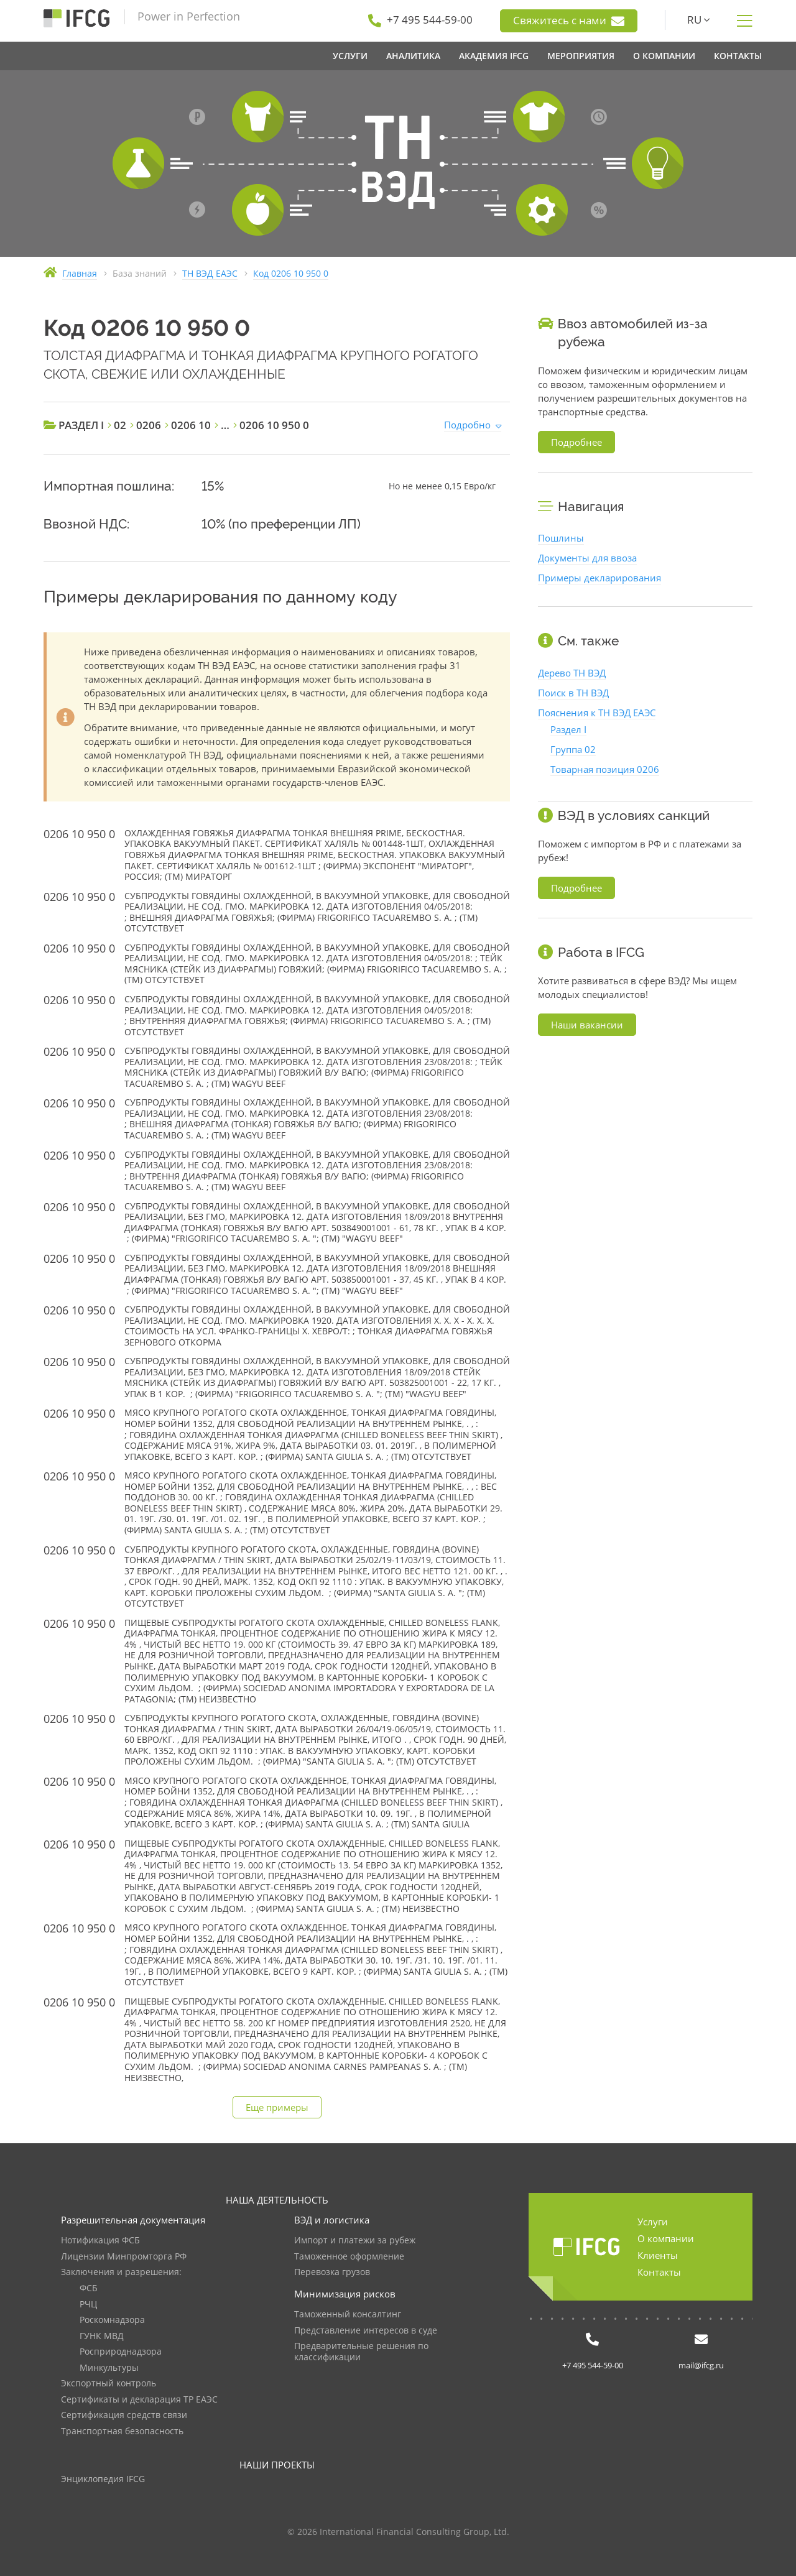 This screenshot has height=2576, width=796. I want to click on Контакты, so click(659, 2272).